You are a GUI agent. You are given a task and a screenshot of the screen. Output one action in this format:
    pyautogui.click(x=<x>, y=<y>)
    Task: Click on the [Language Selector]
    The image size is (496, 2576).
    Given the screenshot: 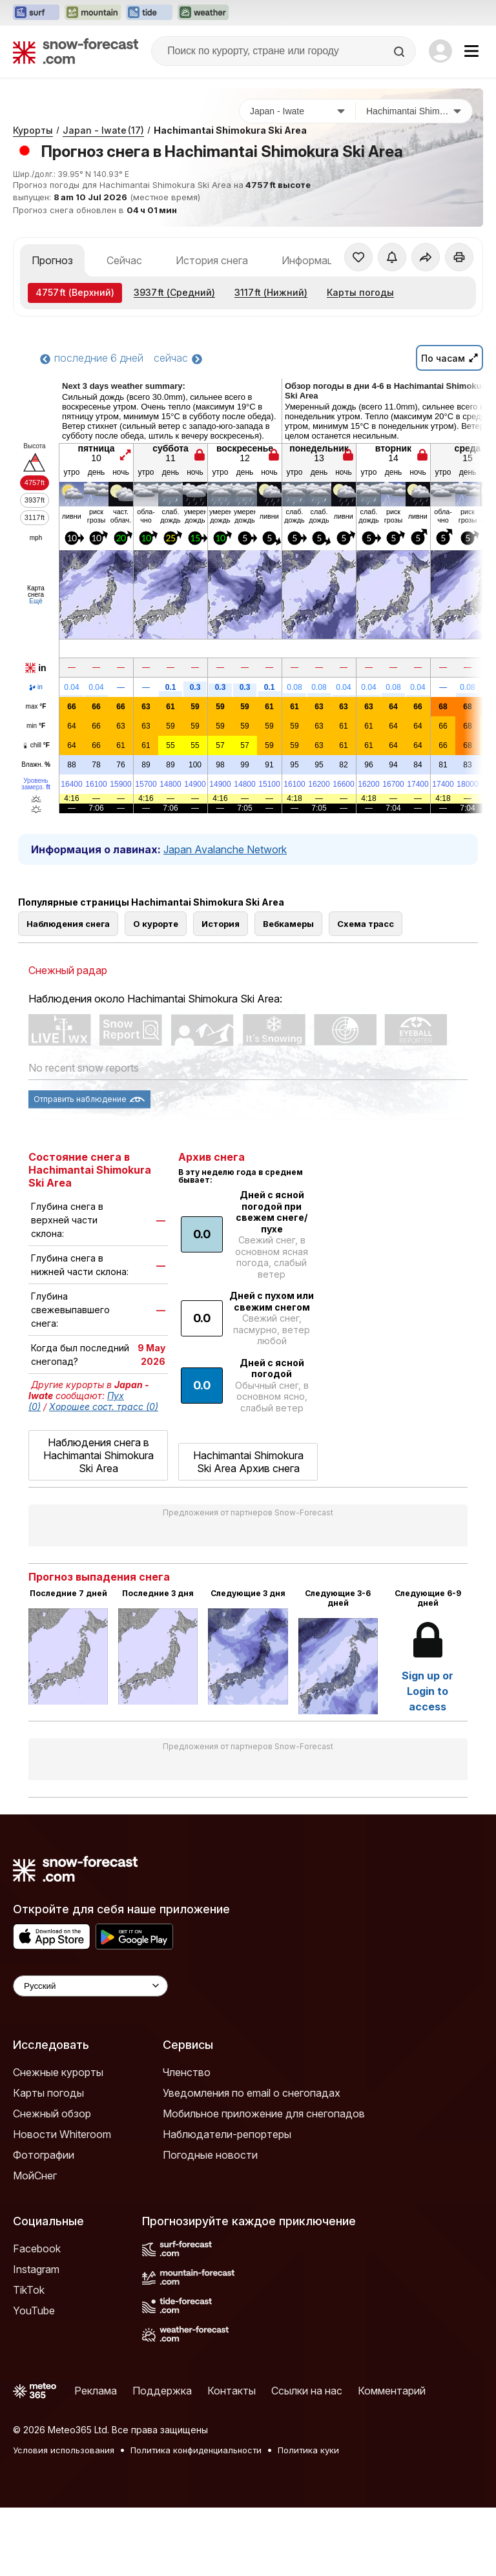 What is the action you would take?
    pyautogui.click(x=90, y=1986)
    